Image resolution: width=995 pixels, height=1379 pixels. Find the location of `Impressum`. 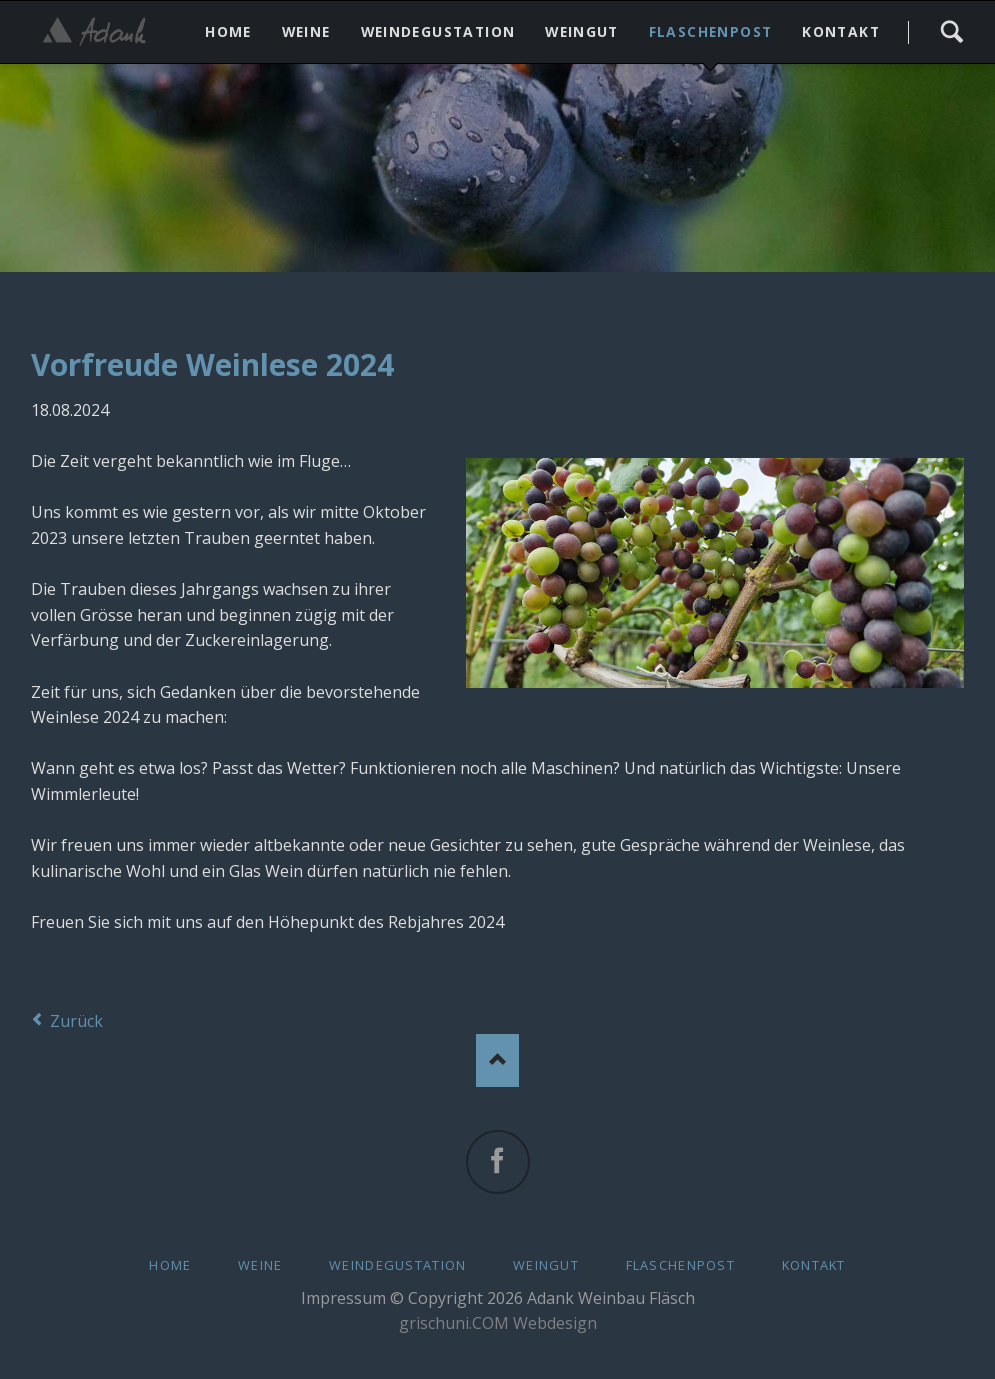

Impressum is located at coordinates (343, 1298).